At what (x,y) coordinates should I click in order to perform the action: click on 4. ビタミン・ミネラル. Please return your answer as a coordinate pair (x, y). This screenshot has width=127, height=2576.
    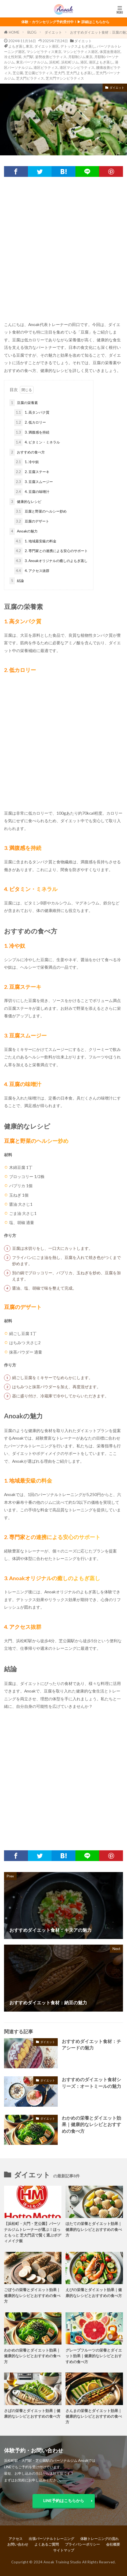
    Looking at the image, I should click on (37, 442).